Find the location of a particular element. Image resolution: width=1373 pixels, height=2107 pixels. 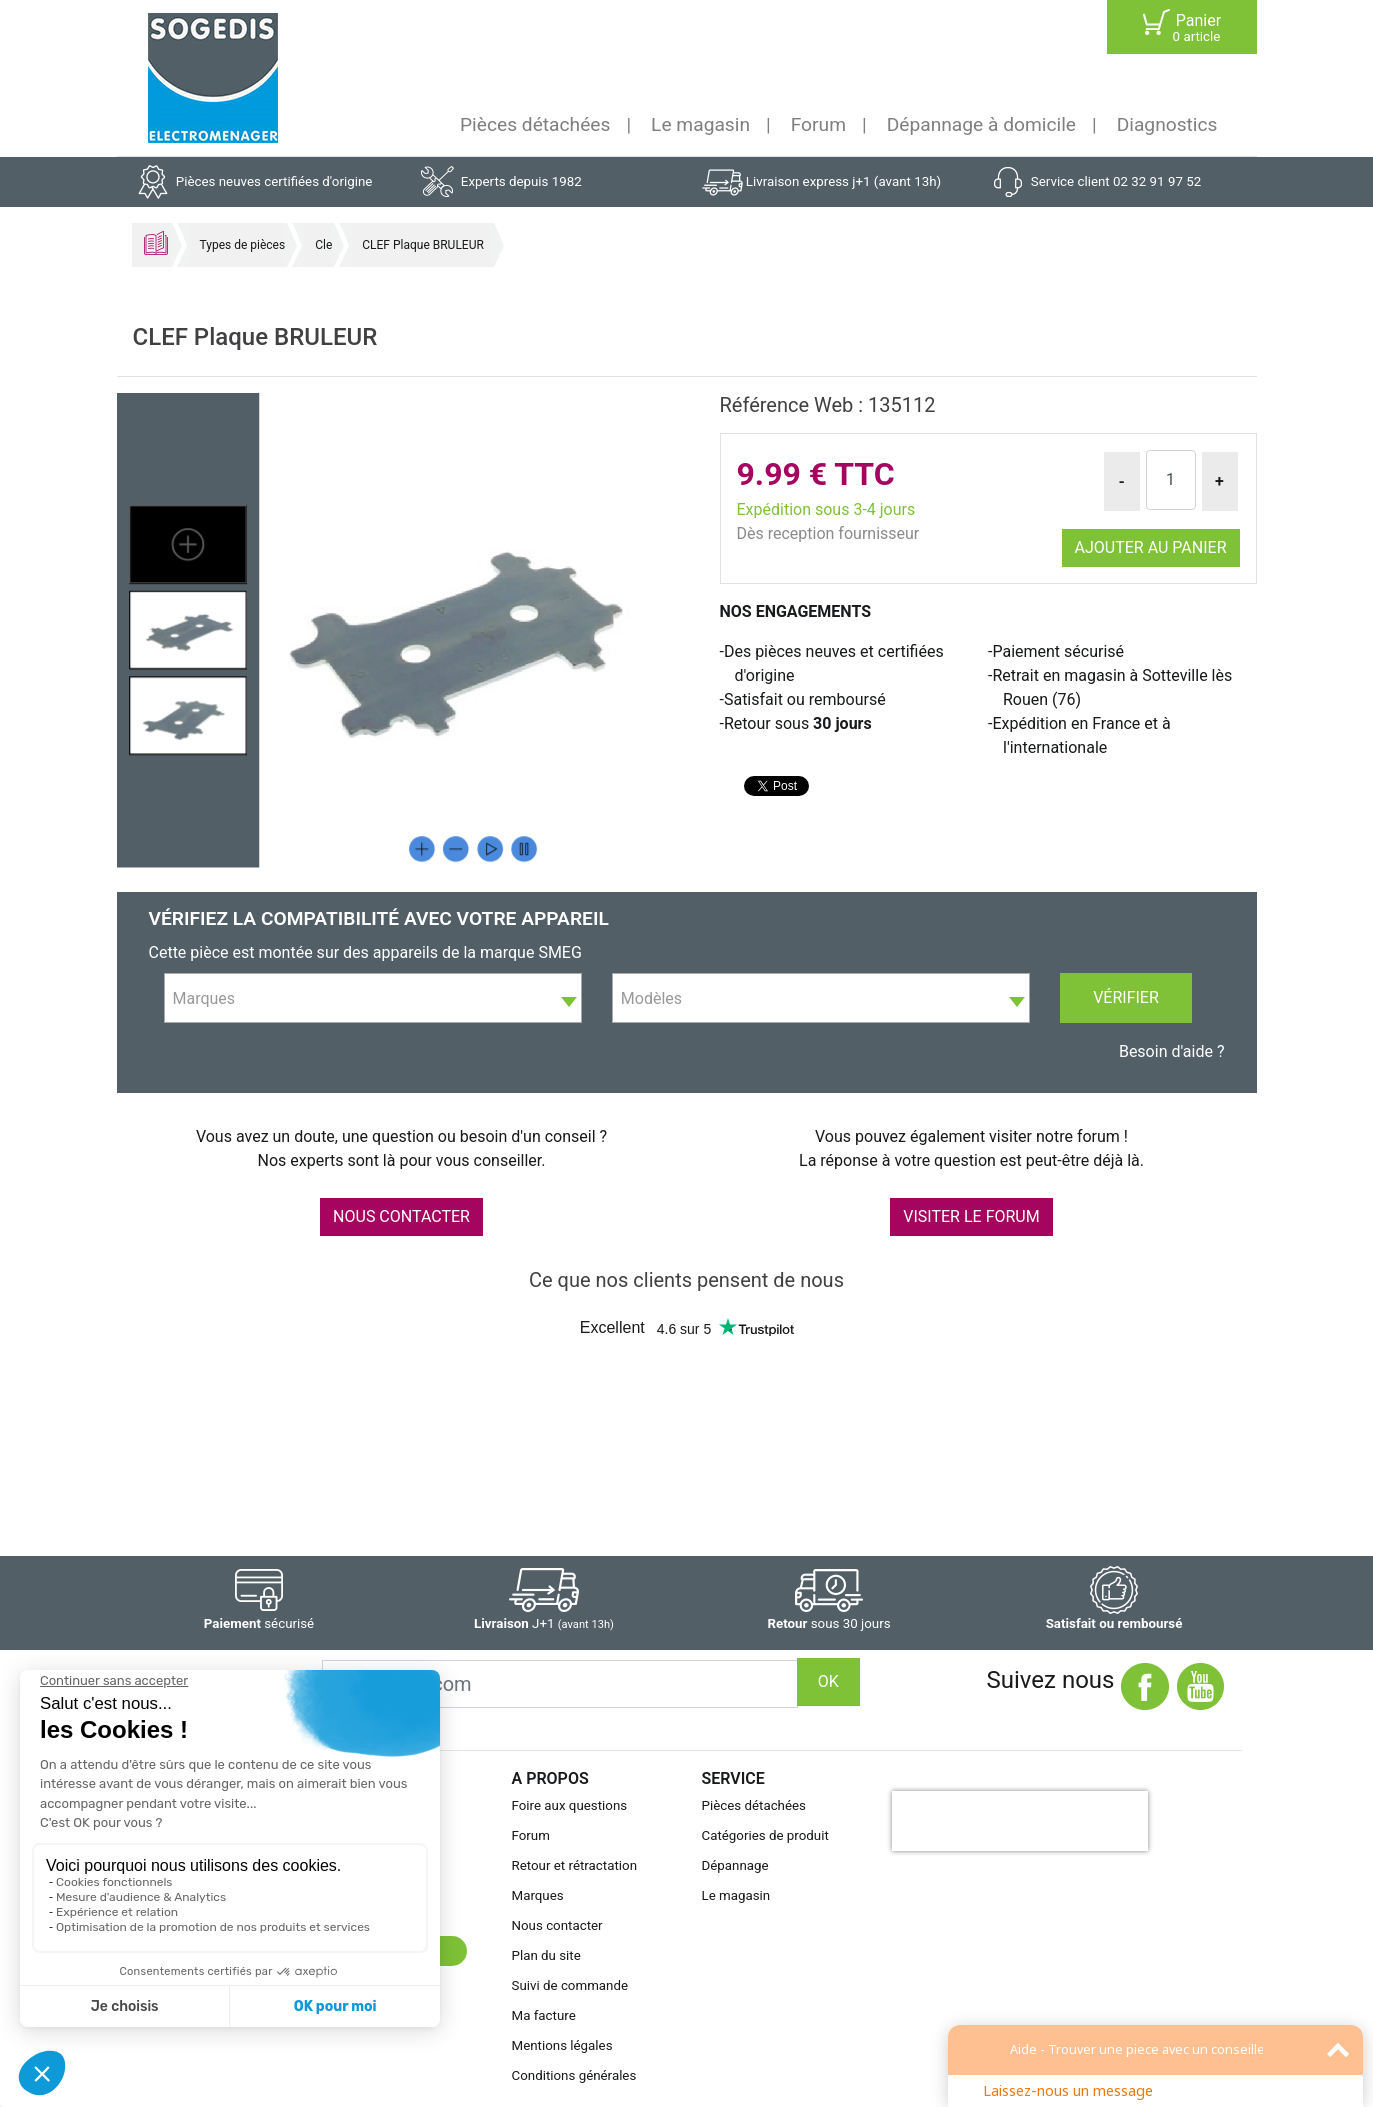

Suivi de commande is located at coordinates (570, 1985).